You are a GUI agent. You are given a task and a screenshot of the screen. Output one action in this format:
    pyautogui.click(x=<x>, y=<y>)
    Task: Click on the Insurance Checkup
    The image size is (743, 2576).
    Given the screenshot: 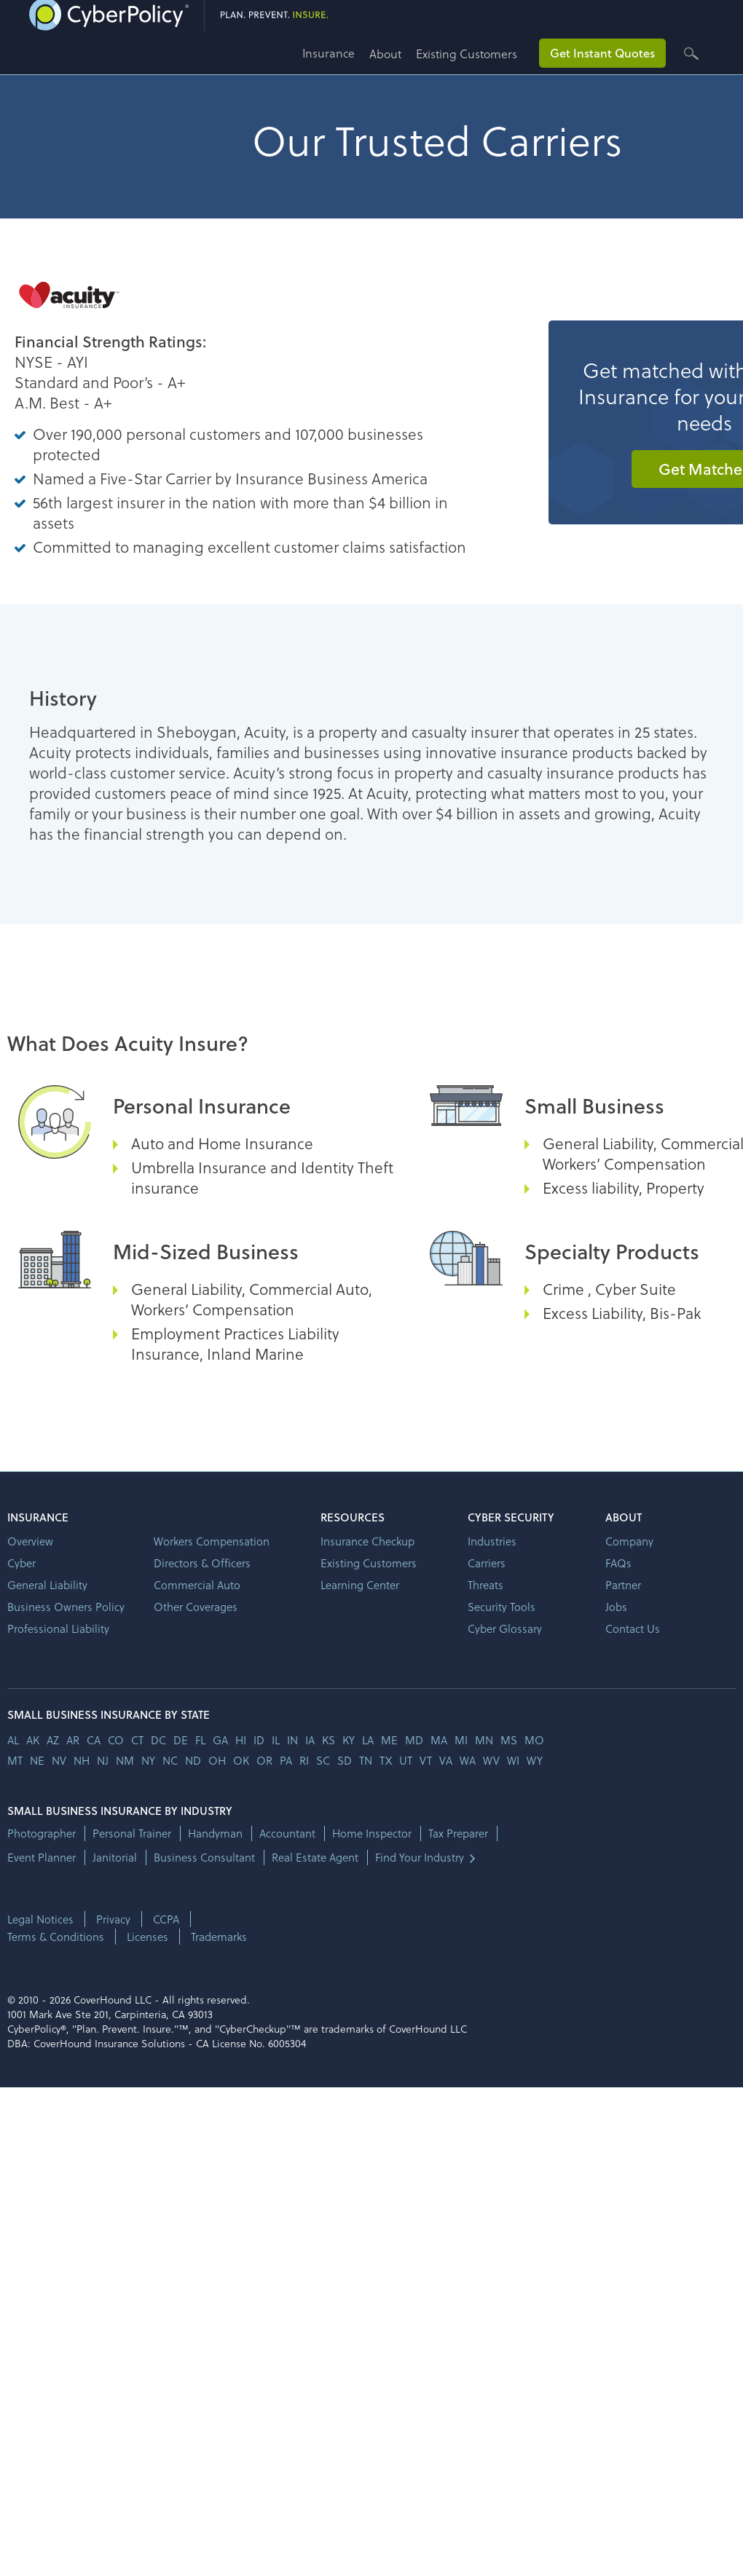 What is the action you would take?
    pyautogui.click(x=367, y=1541)
    